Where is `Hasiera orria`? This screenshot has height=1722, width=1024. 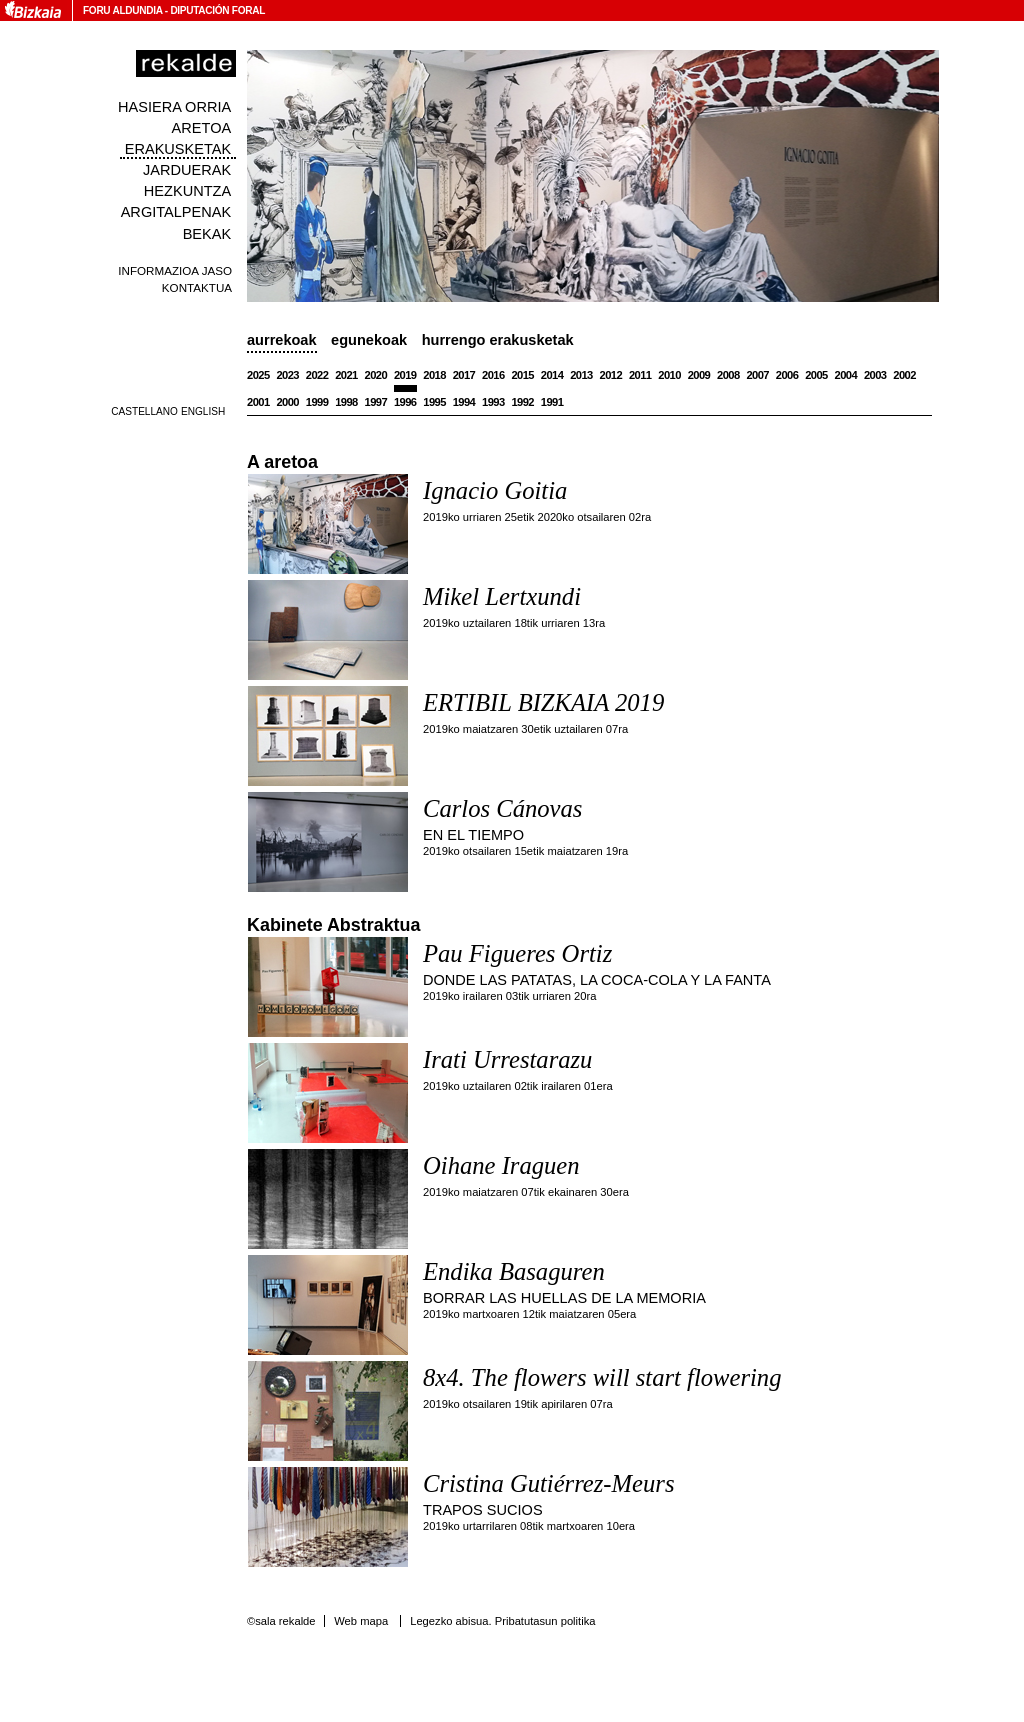
Hasiera orria is located at coordinates (174, 107).